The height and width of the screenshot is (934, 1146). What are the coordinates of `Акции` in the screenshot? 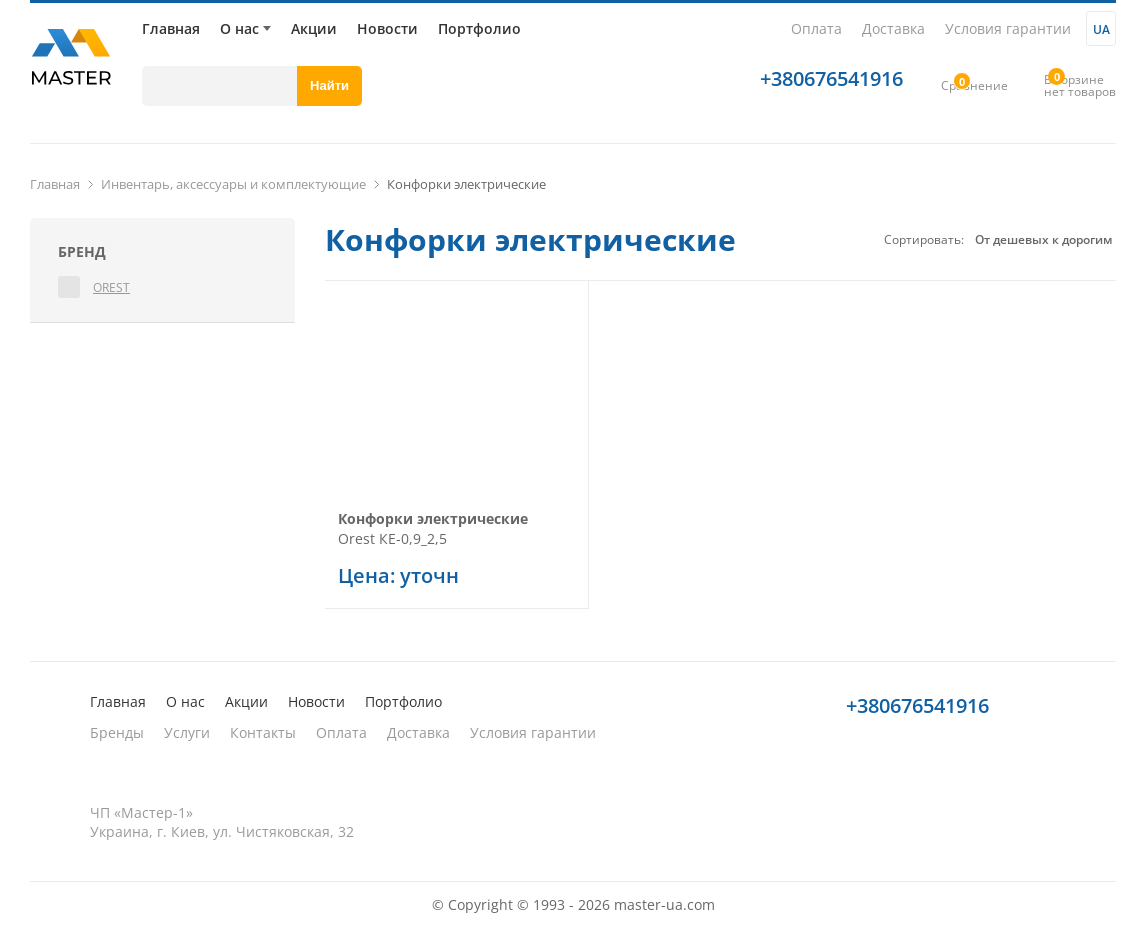 It's located at (314, 28).